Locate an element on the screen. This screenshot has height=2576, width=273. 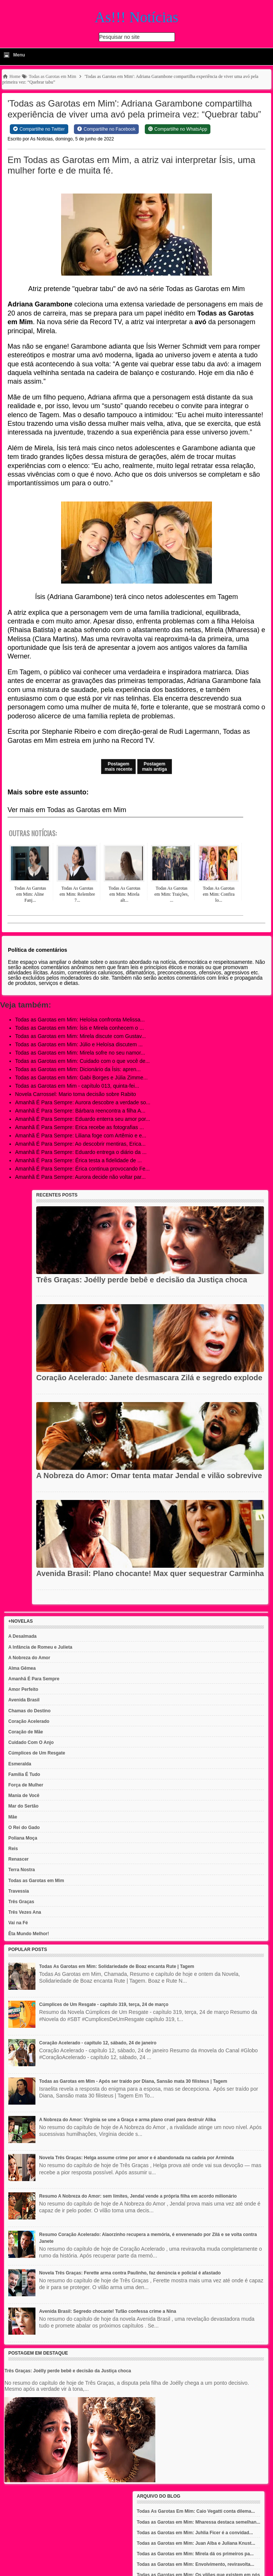
Todas As Garotas em Mim: Solidariedade de Boaz encanta Rute | Tagem is located at coordinates (116, 1966).